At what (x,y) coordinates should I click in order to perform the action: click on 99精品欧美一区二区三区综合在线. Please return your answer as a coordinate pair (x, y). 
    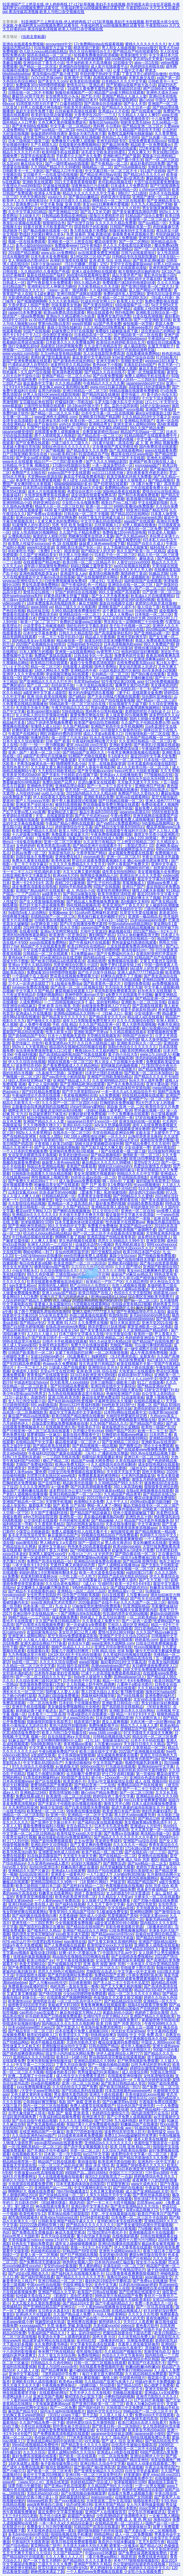
    Looking at the image, I should click on (78, 704).